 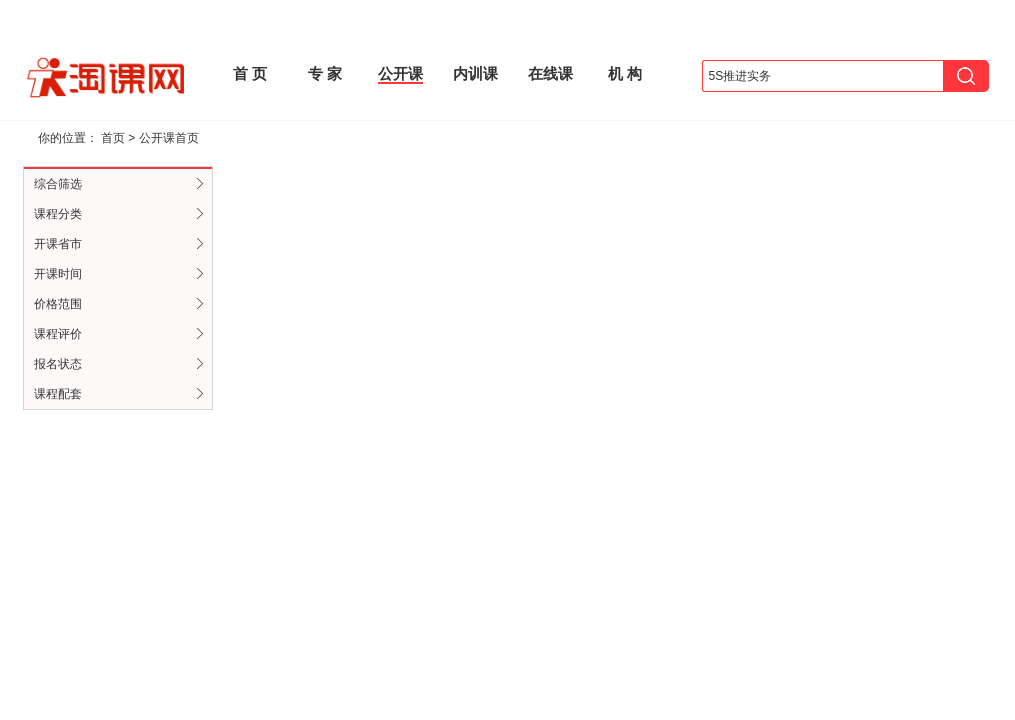 I want to click on 机 构, so click(x=625, y=73).